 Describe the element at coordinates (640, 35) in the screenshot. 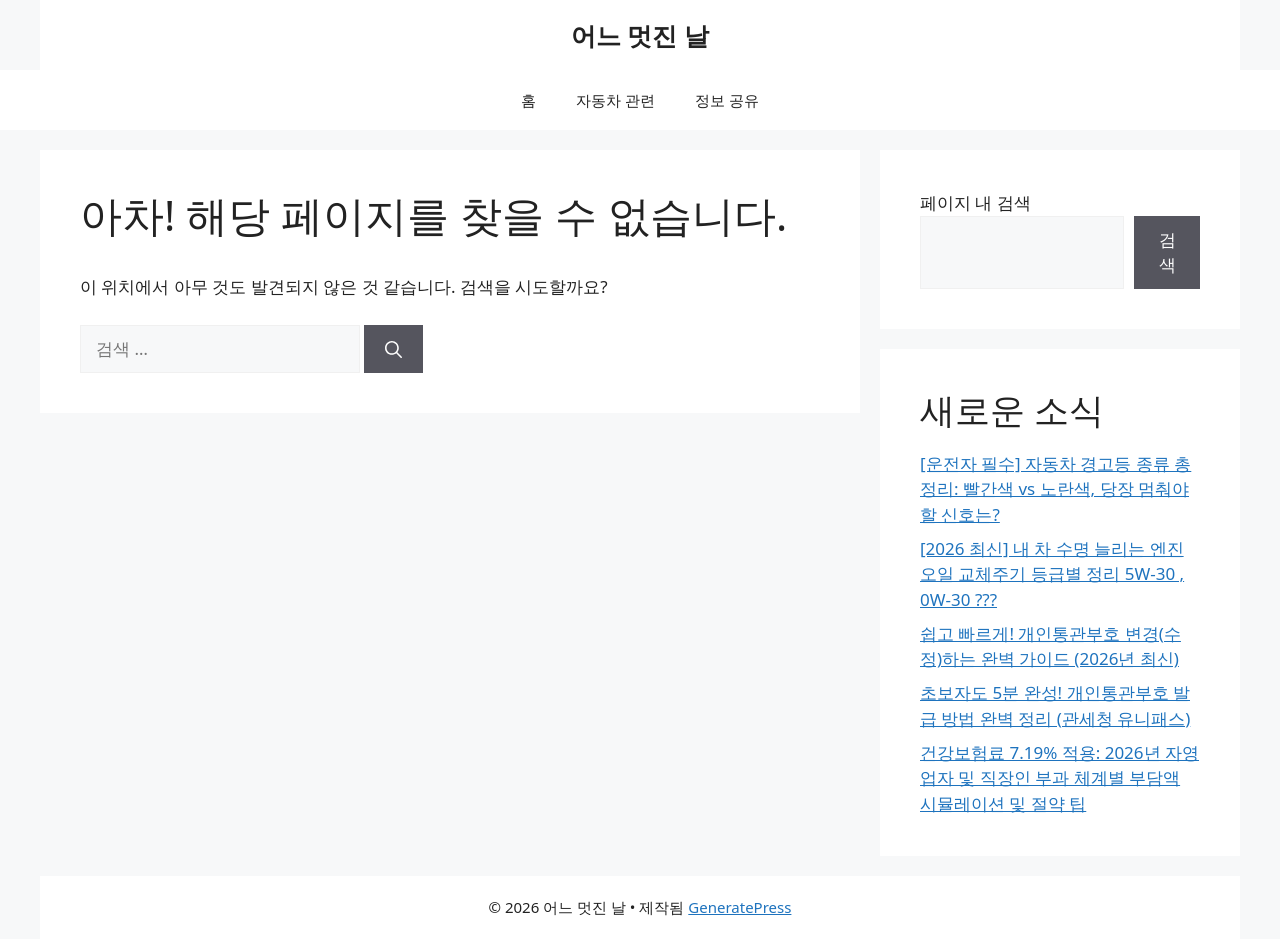

I see `어느 멋진 날` at that location.